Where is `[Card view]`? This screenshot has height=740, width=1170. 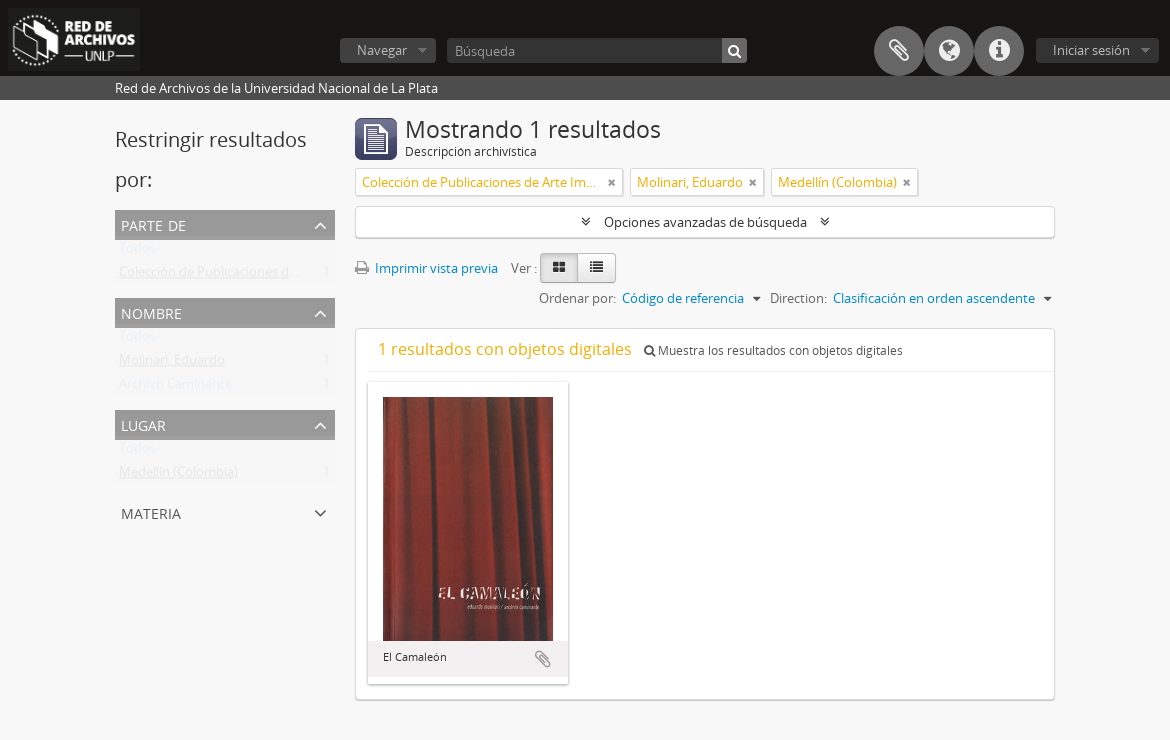 [Card view] is located at coordinates (559, 268).